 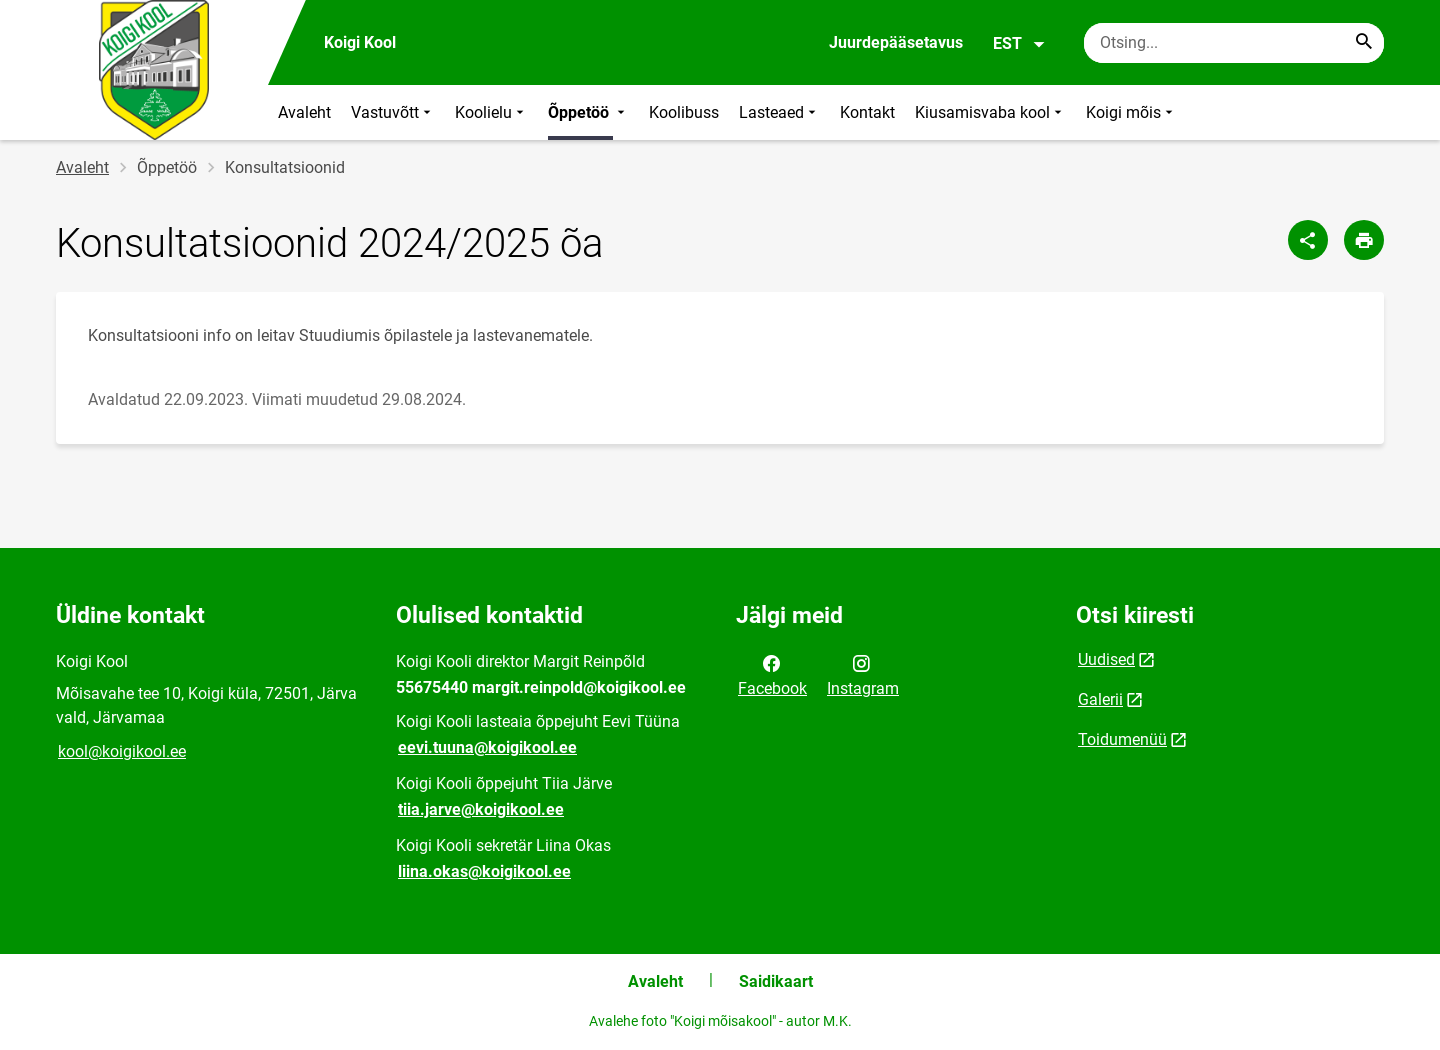 I want to click on [Prindi lehekülg], so click(x=1364, y=240).